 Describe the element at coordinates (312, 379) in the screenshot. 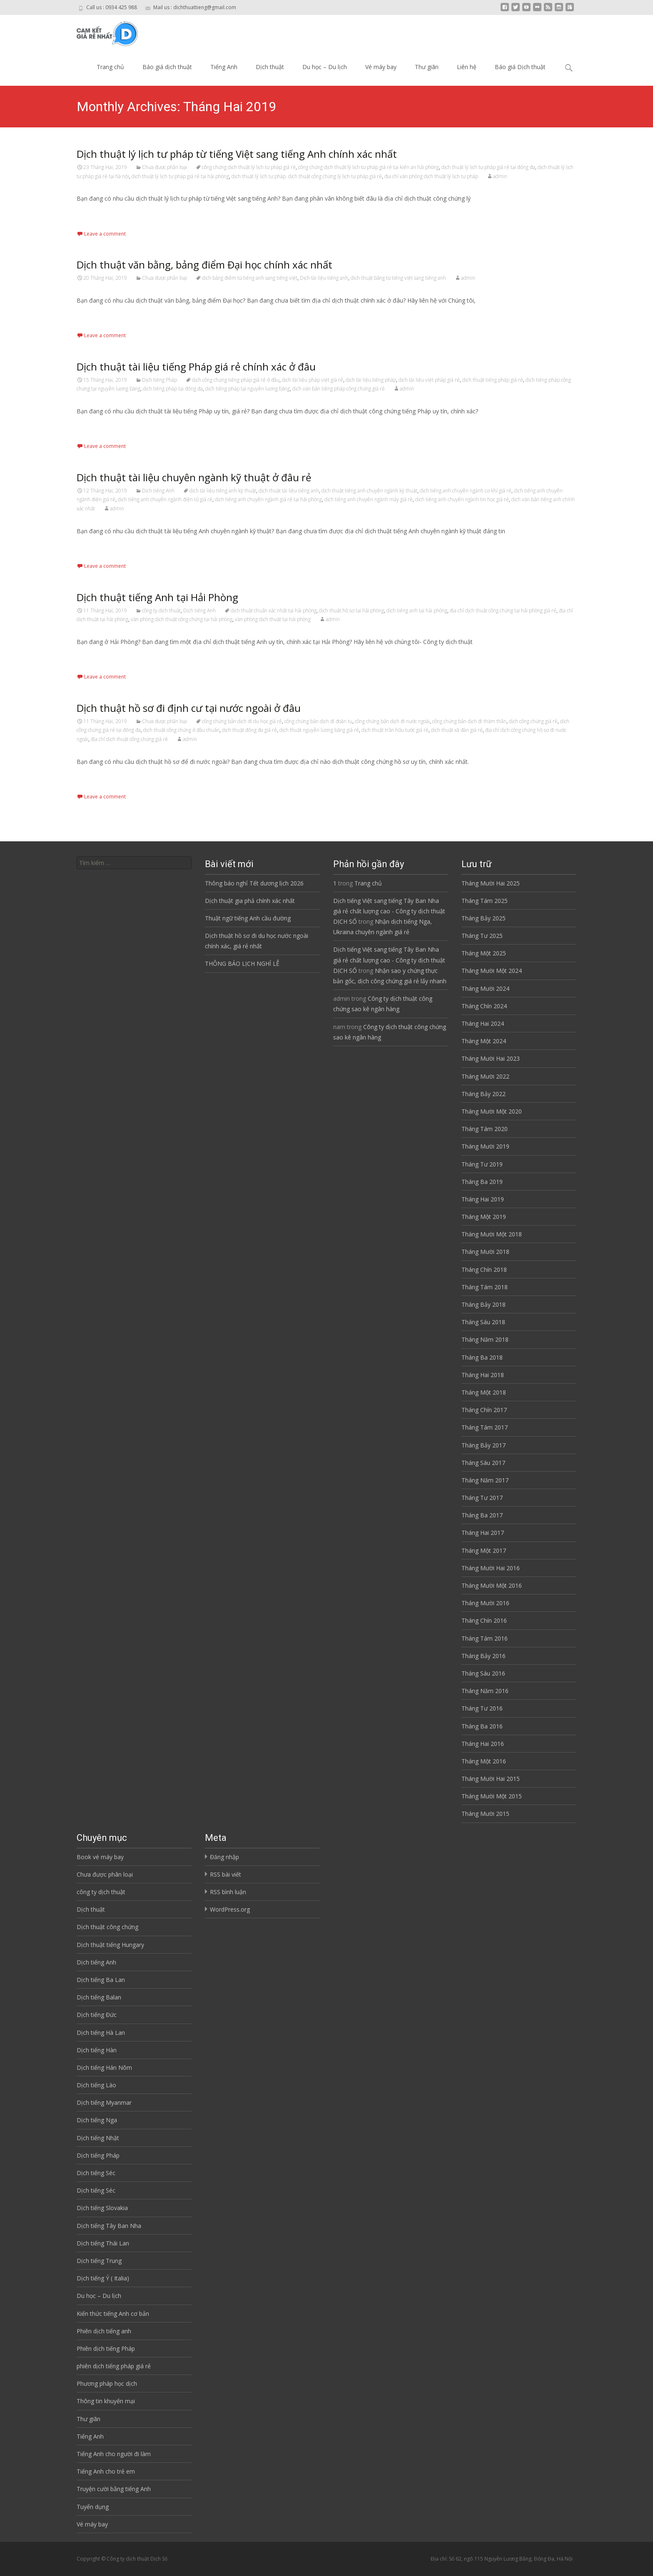

I see `dịch tài liệu pháp việt giá rẻ` at that location.